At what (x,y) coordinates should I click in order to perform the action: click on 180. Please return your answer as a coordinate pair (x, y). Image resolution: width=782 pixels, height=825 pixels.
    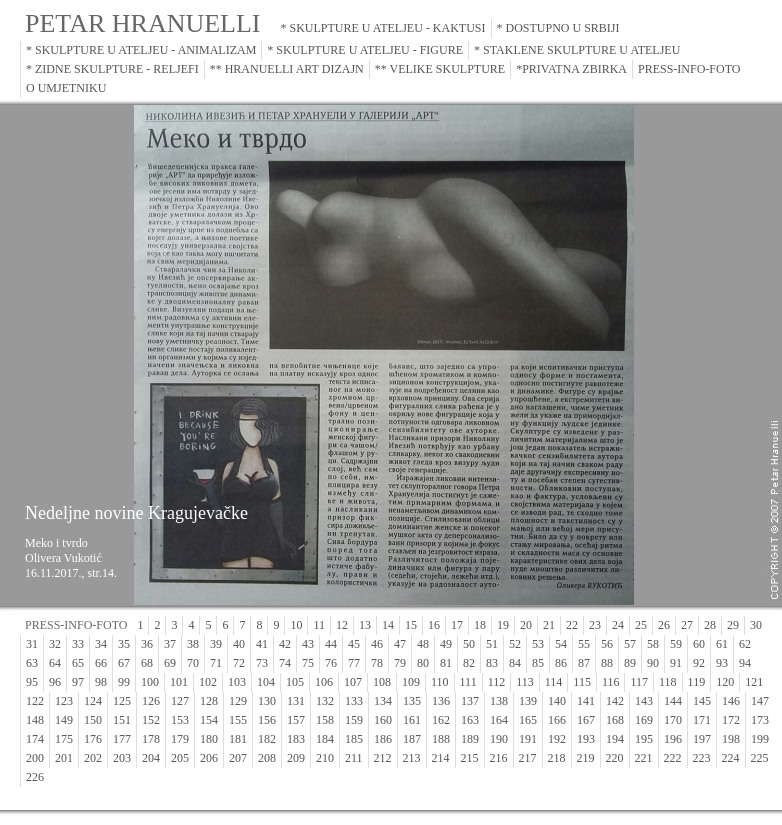
    Looking at the image, I should click on (209, 739).